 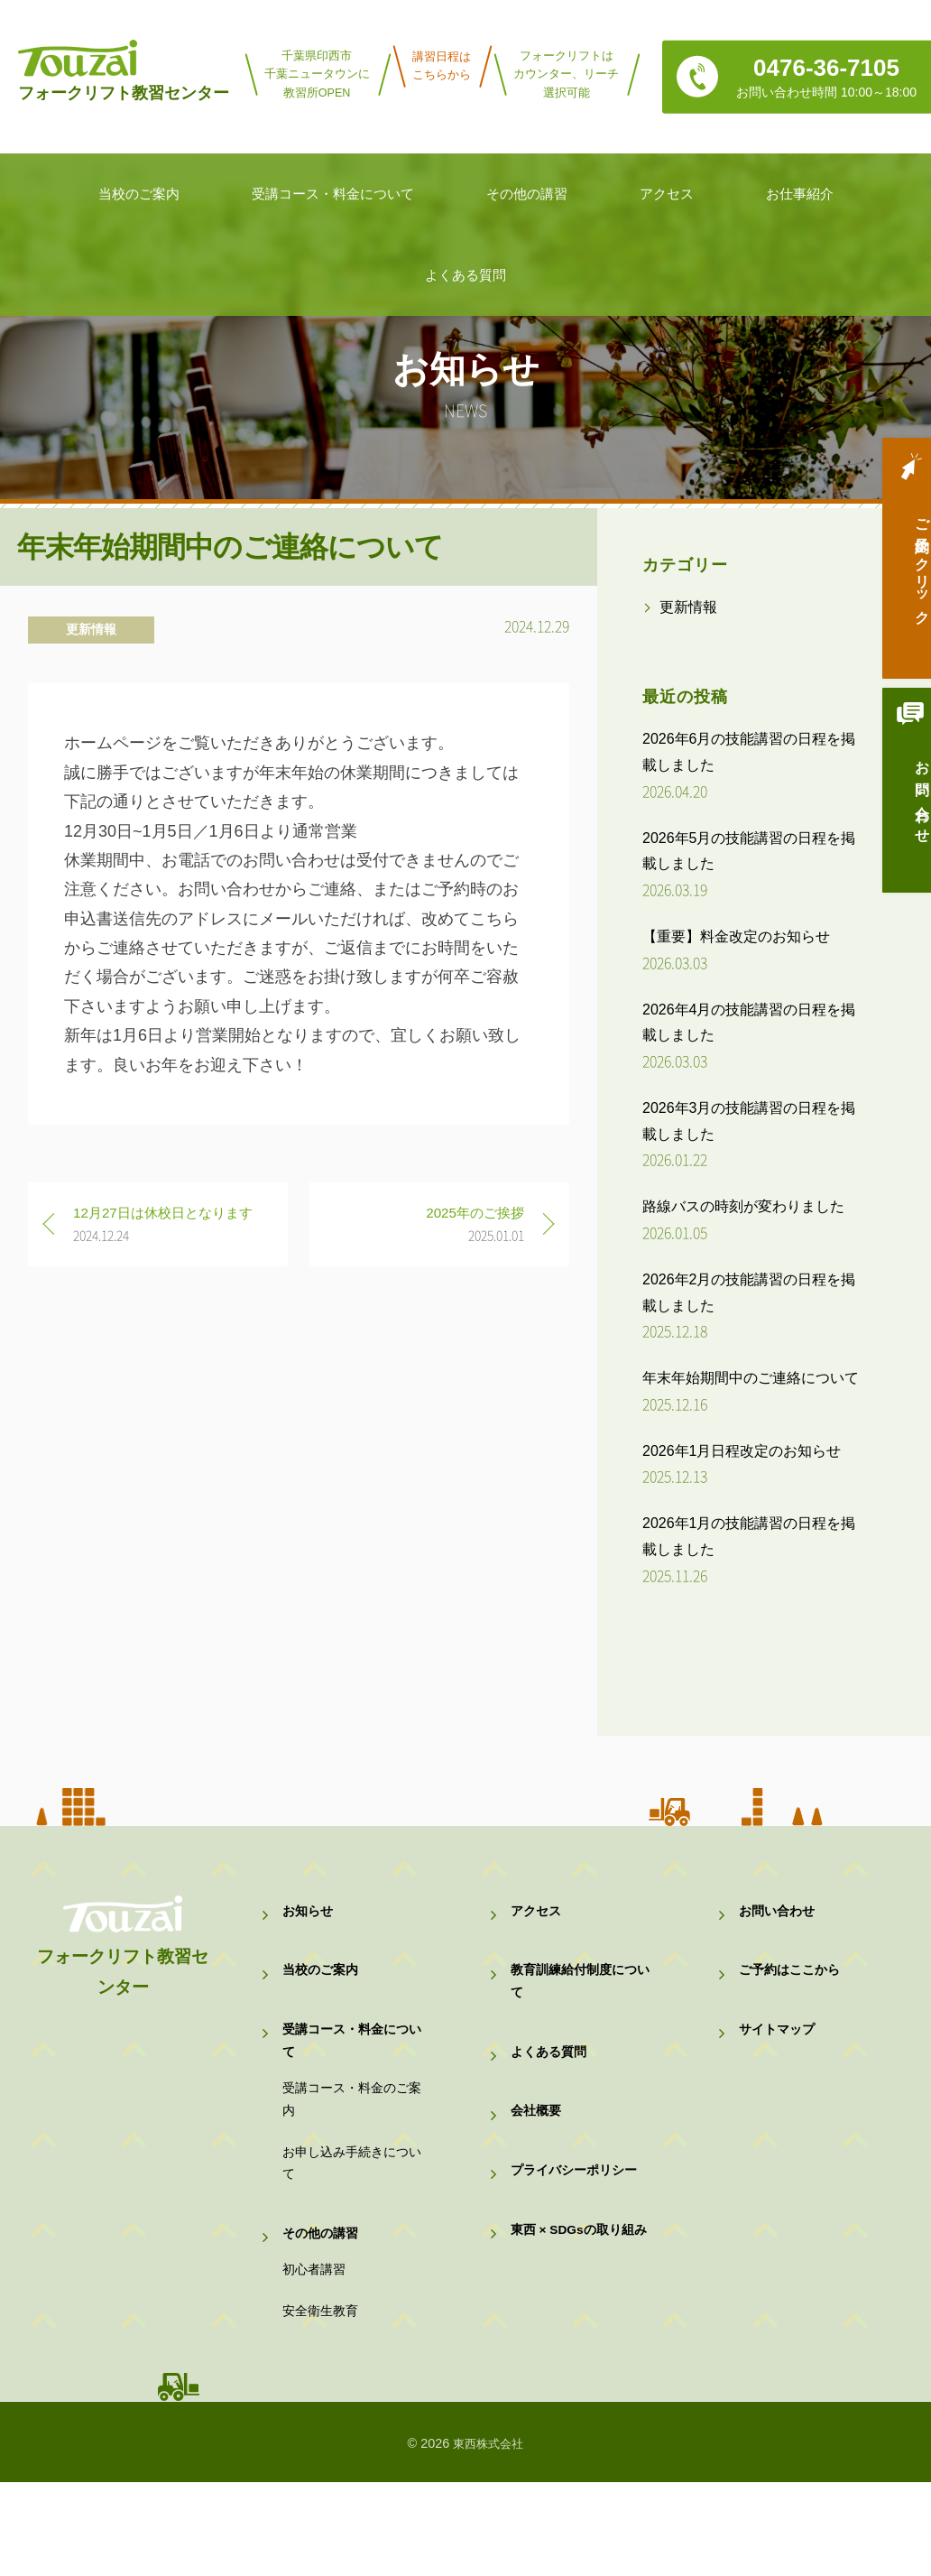 I want to click on 2026年4月の技能講習の日程を掲載しました, so click(x=749, y=1022).